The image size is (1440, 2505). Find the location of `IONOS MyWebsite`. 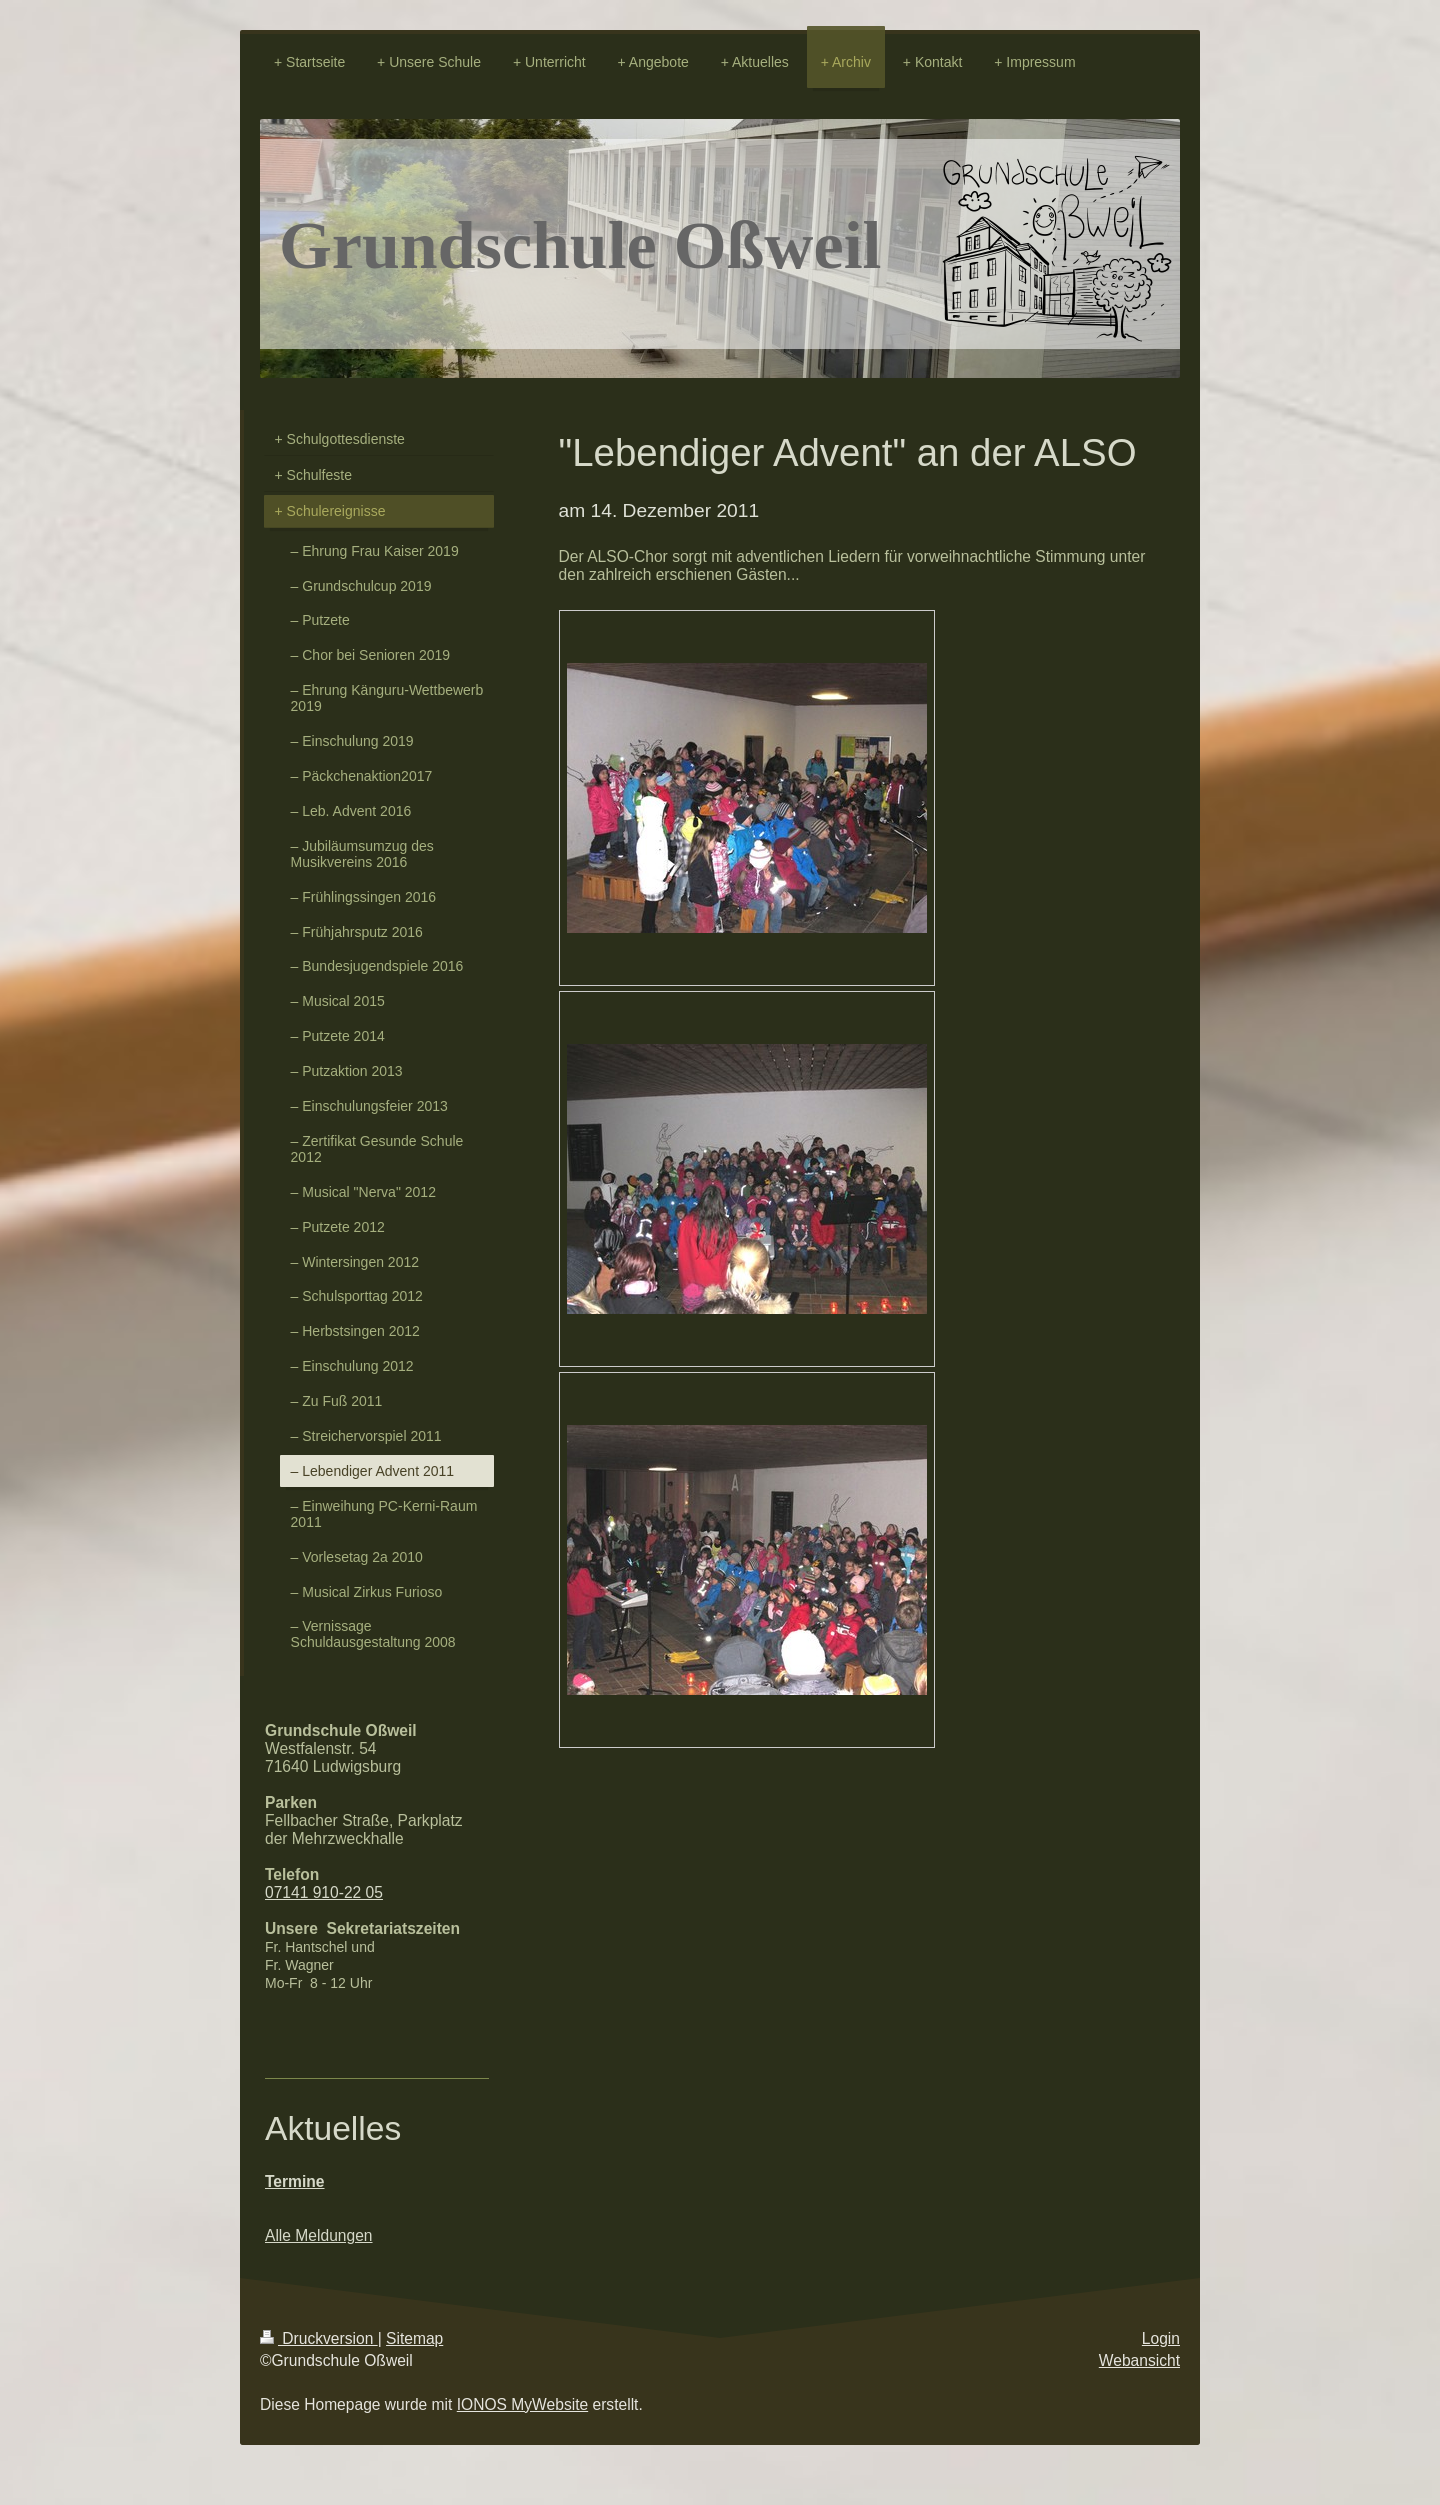

IONOS MyWebsite is located at coordinates (522, 2404).